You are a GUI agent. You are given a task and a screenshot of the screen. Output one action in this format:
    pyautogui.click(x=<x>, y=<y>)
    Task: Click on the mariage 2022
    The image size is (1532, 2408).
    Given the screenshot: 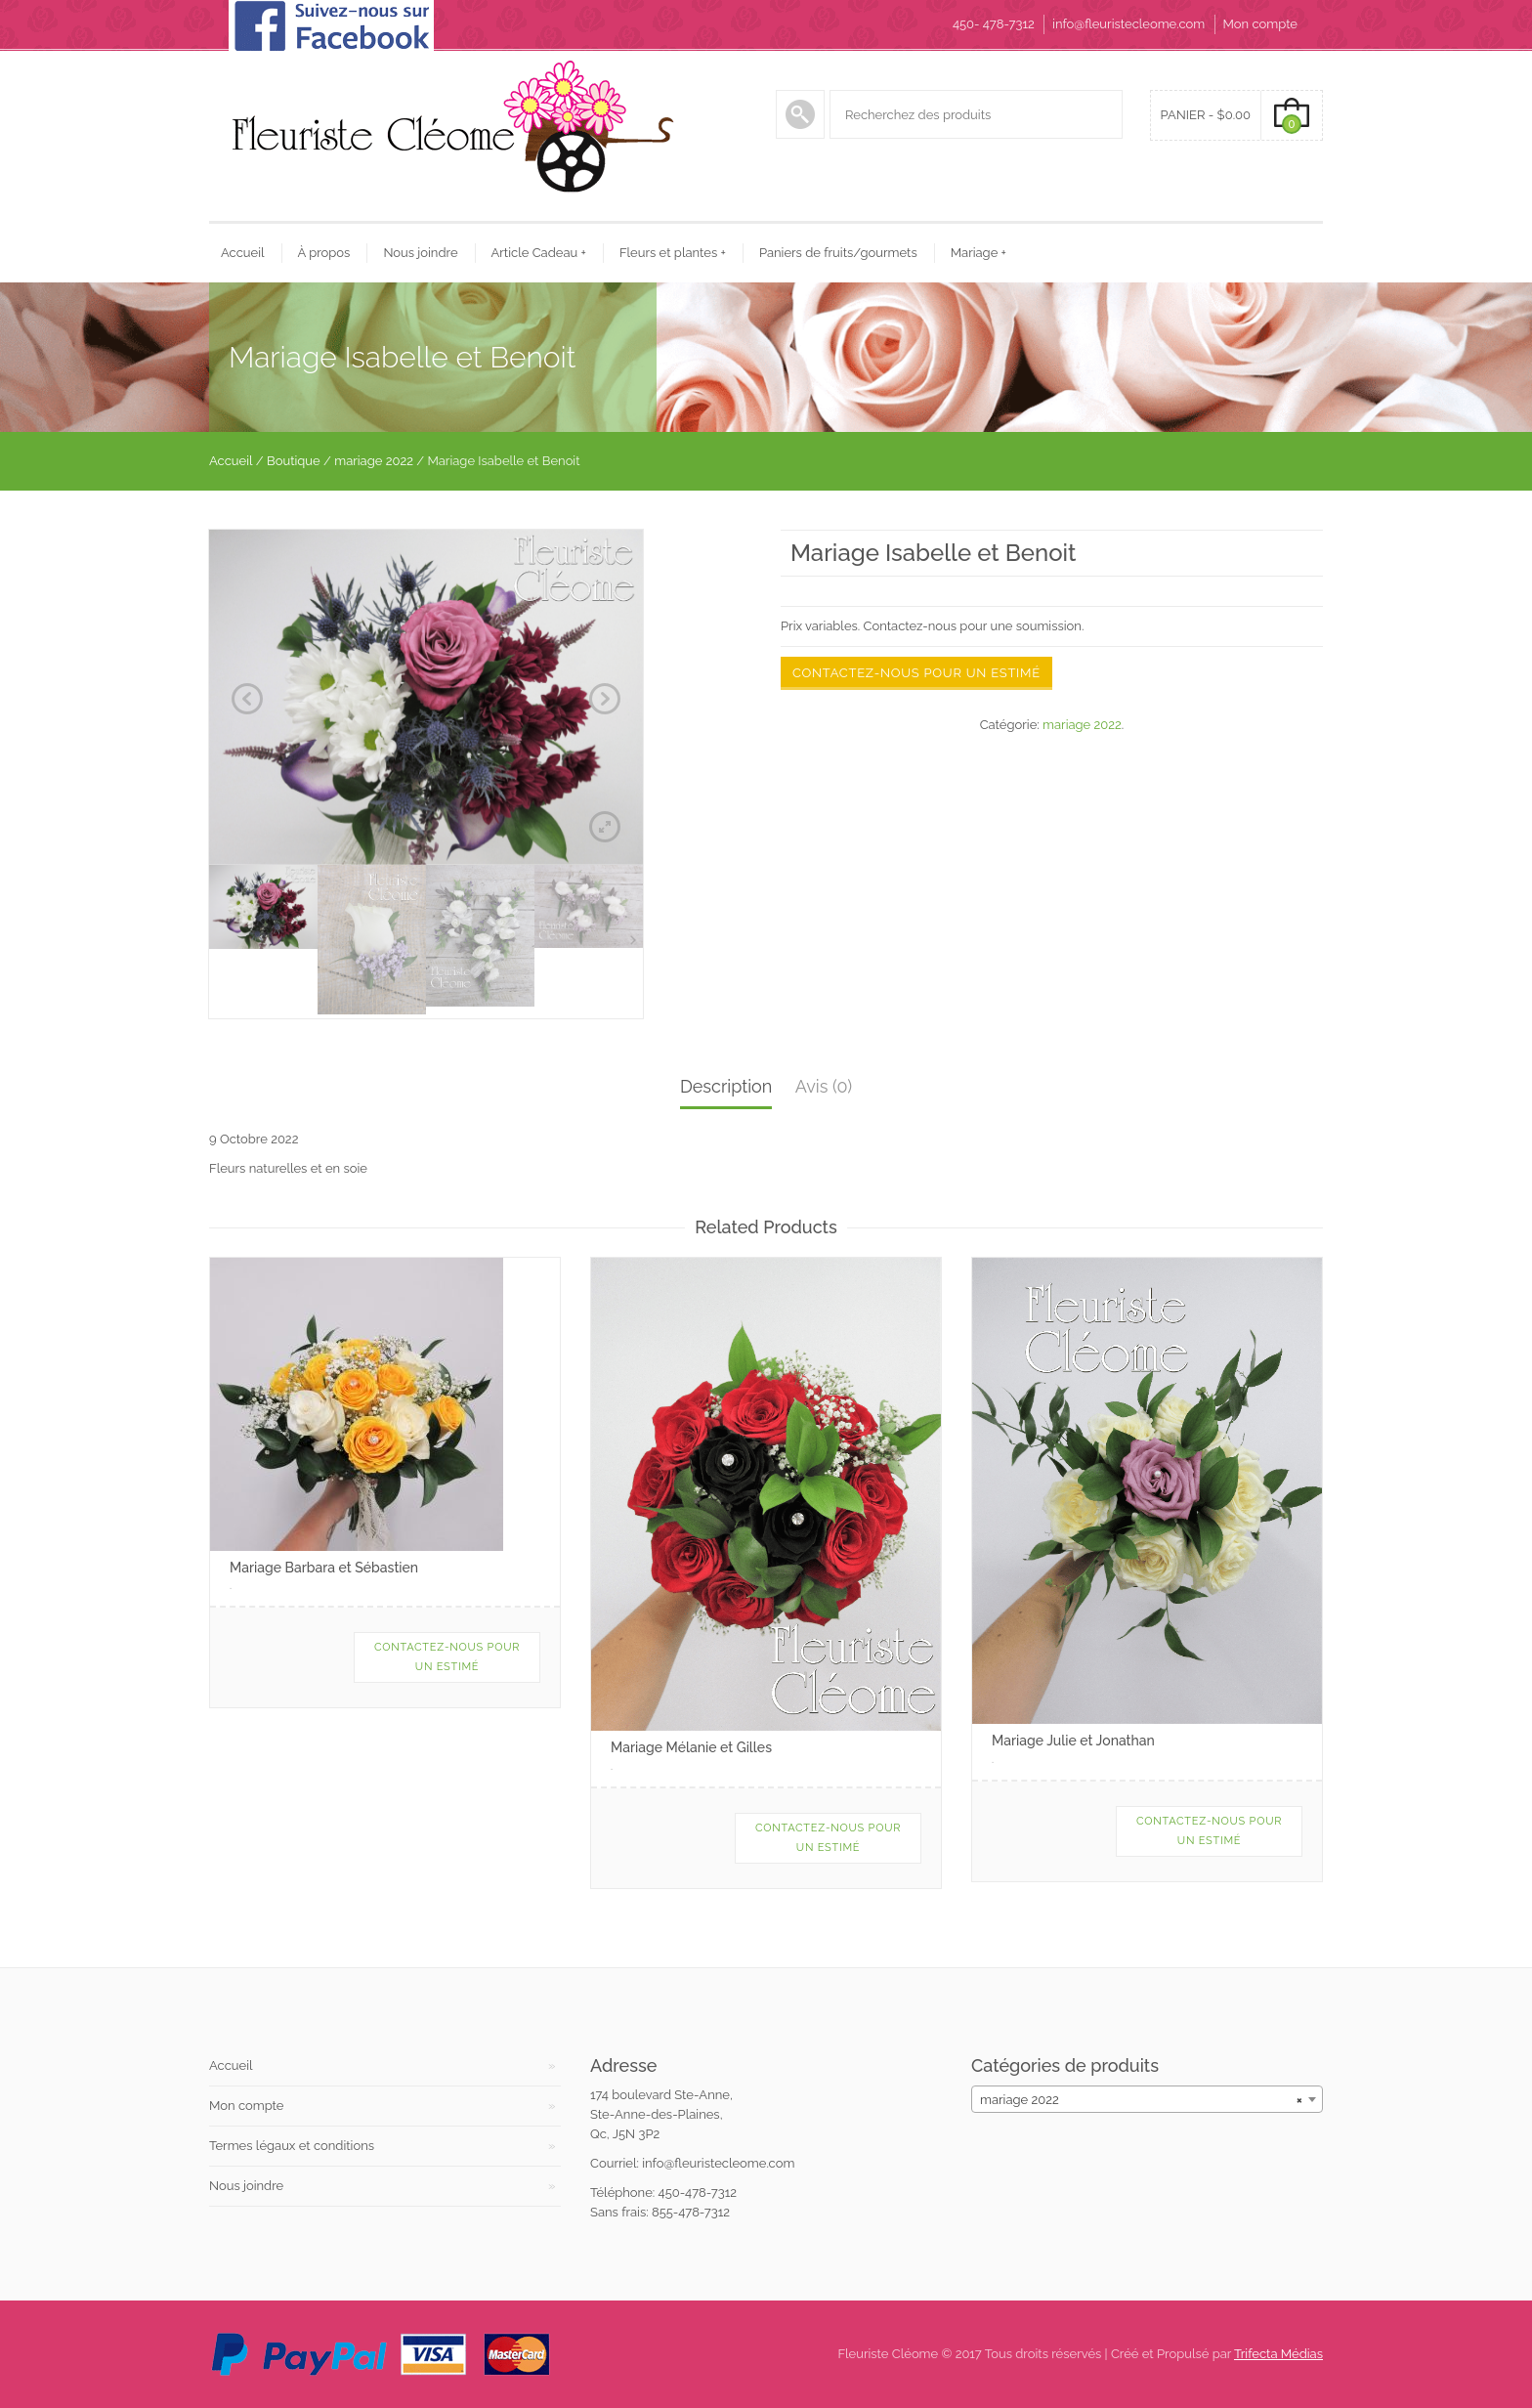 What is the action you would take?
    pyautogui.click(x=373, y=460)
    